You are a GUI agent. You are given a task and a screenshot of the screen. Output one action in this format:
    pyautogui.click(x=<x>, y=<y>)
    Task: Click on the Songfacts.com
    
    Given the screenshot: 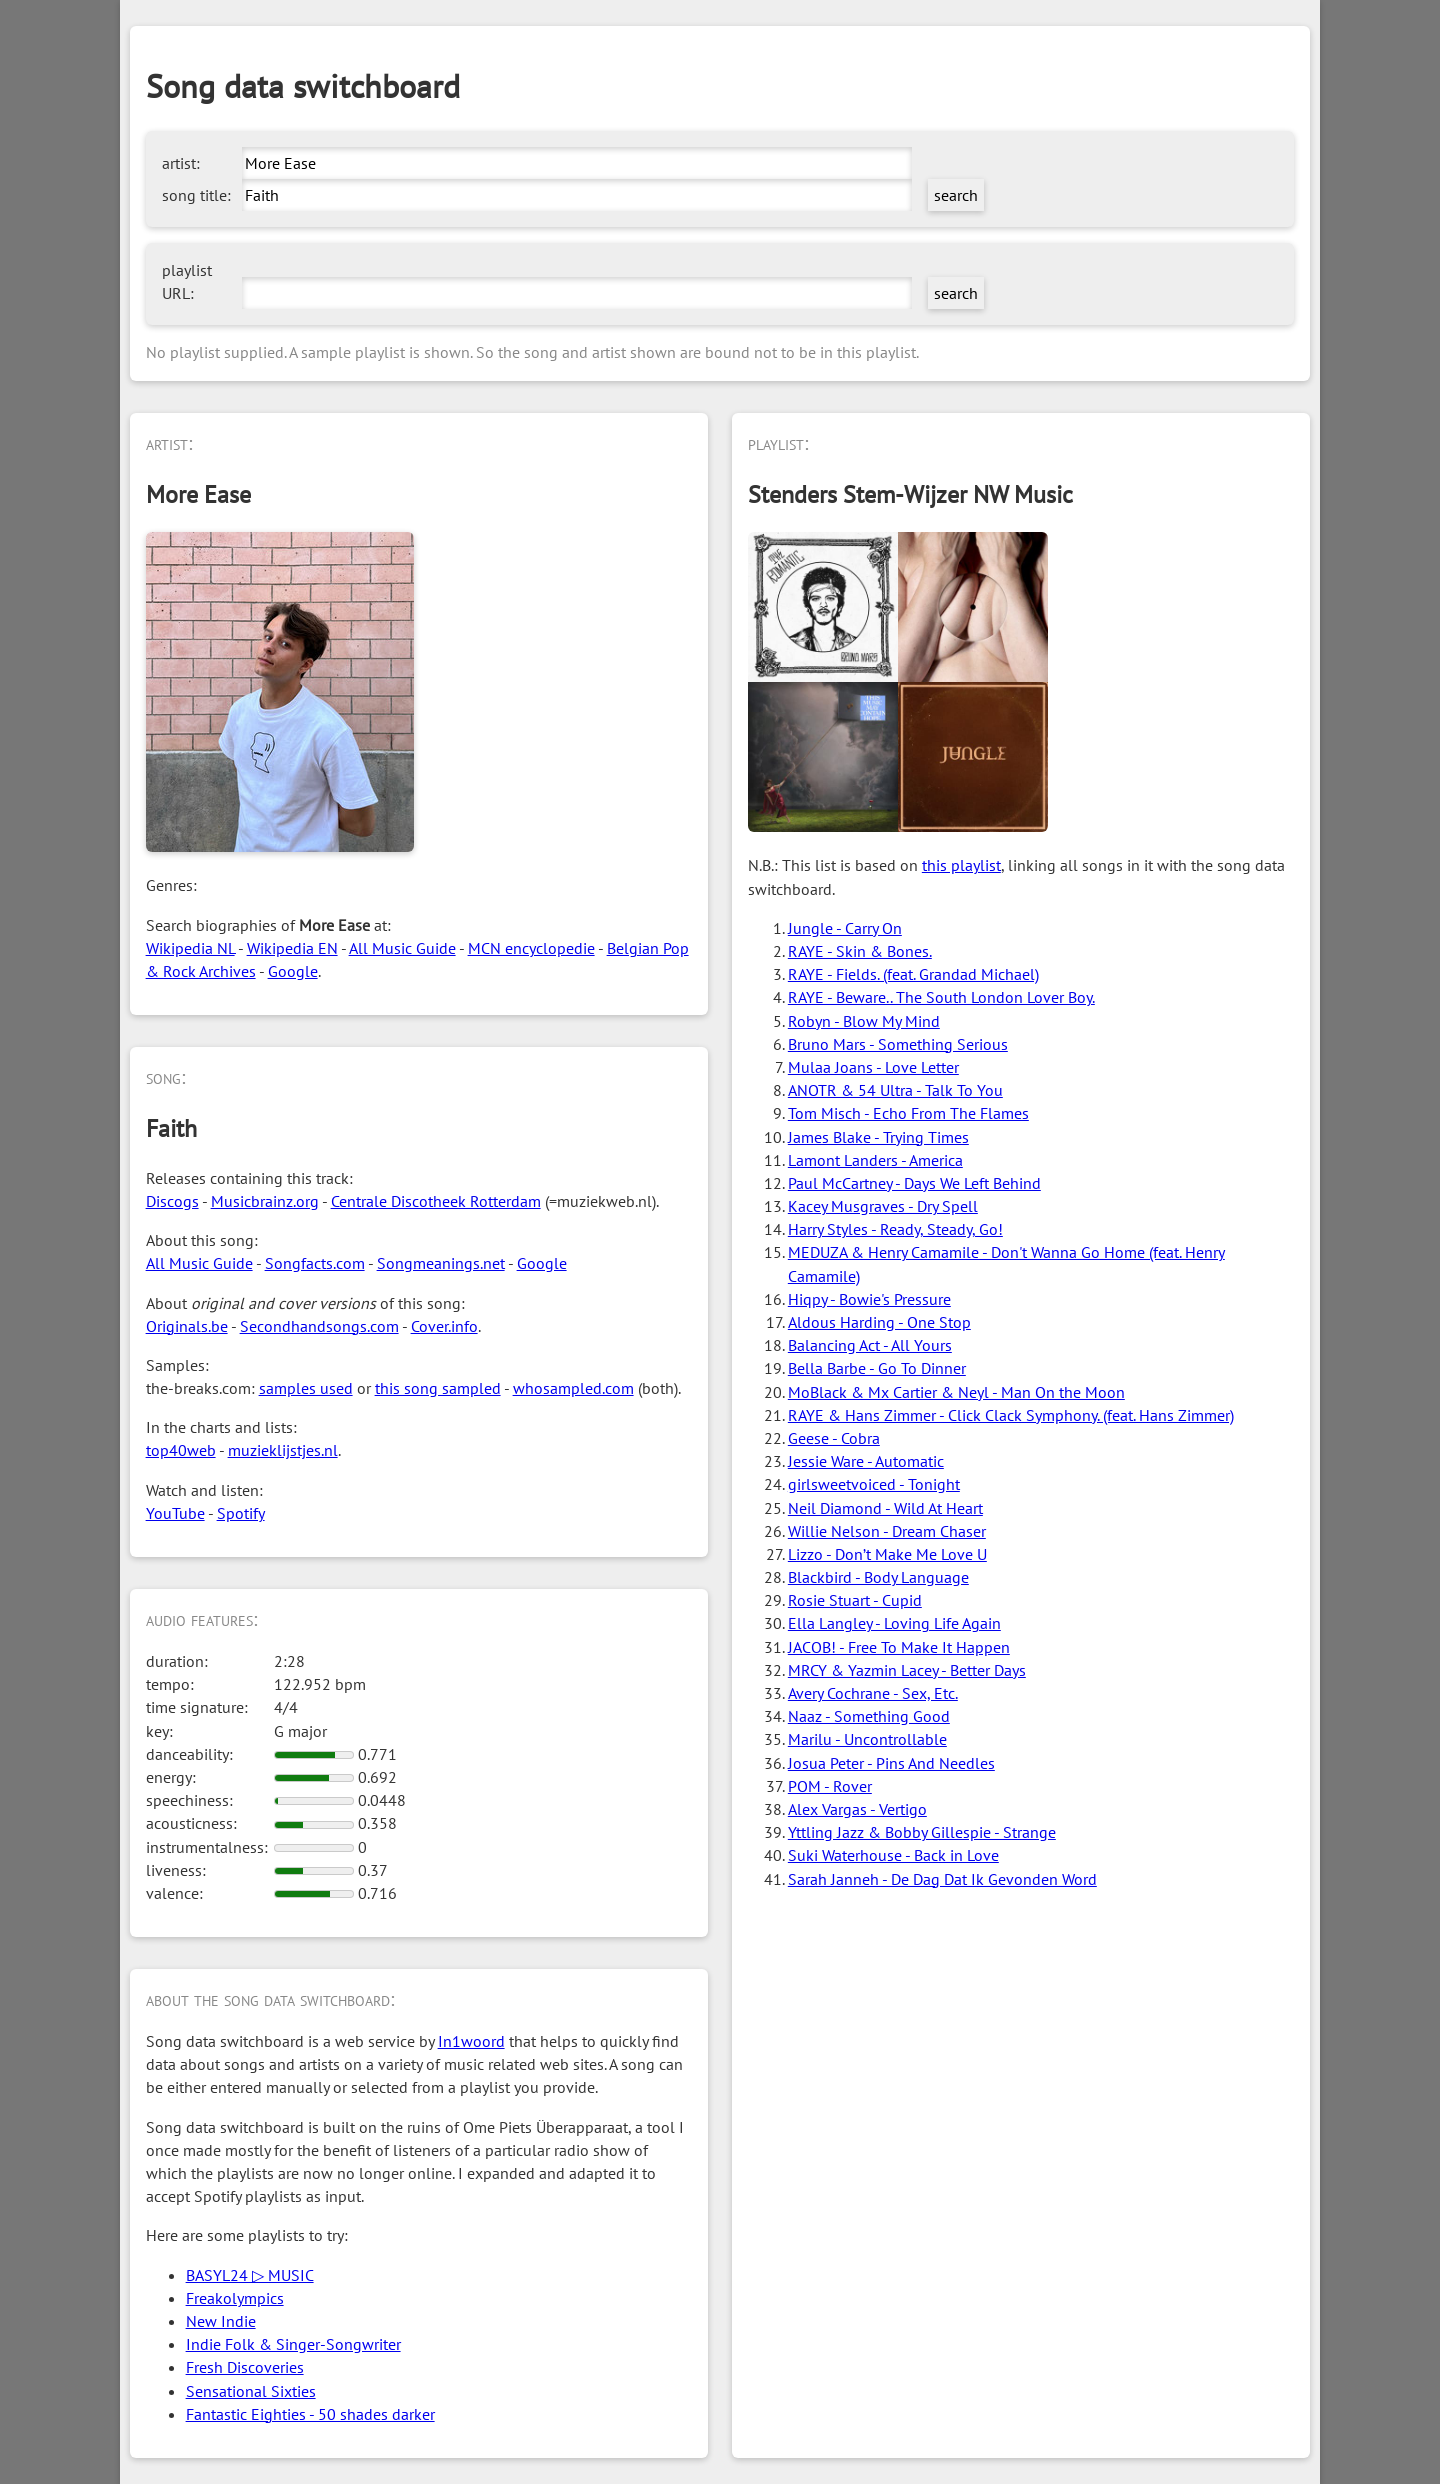 What is the action you would take?
    pyautogui.click(x=315, y=1263)
    